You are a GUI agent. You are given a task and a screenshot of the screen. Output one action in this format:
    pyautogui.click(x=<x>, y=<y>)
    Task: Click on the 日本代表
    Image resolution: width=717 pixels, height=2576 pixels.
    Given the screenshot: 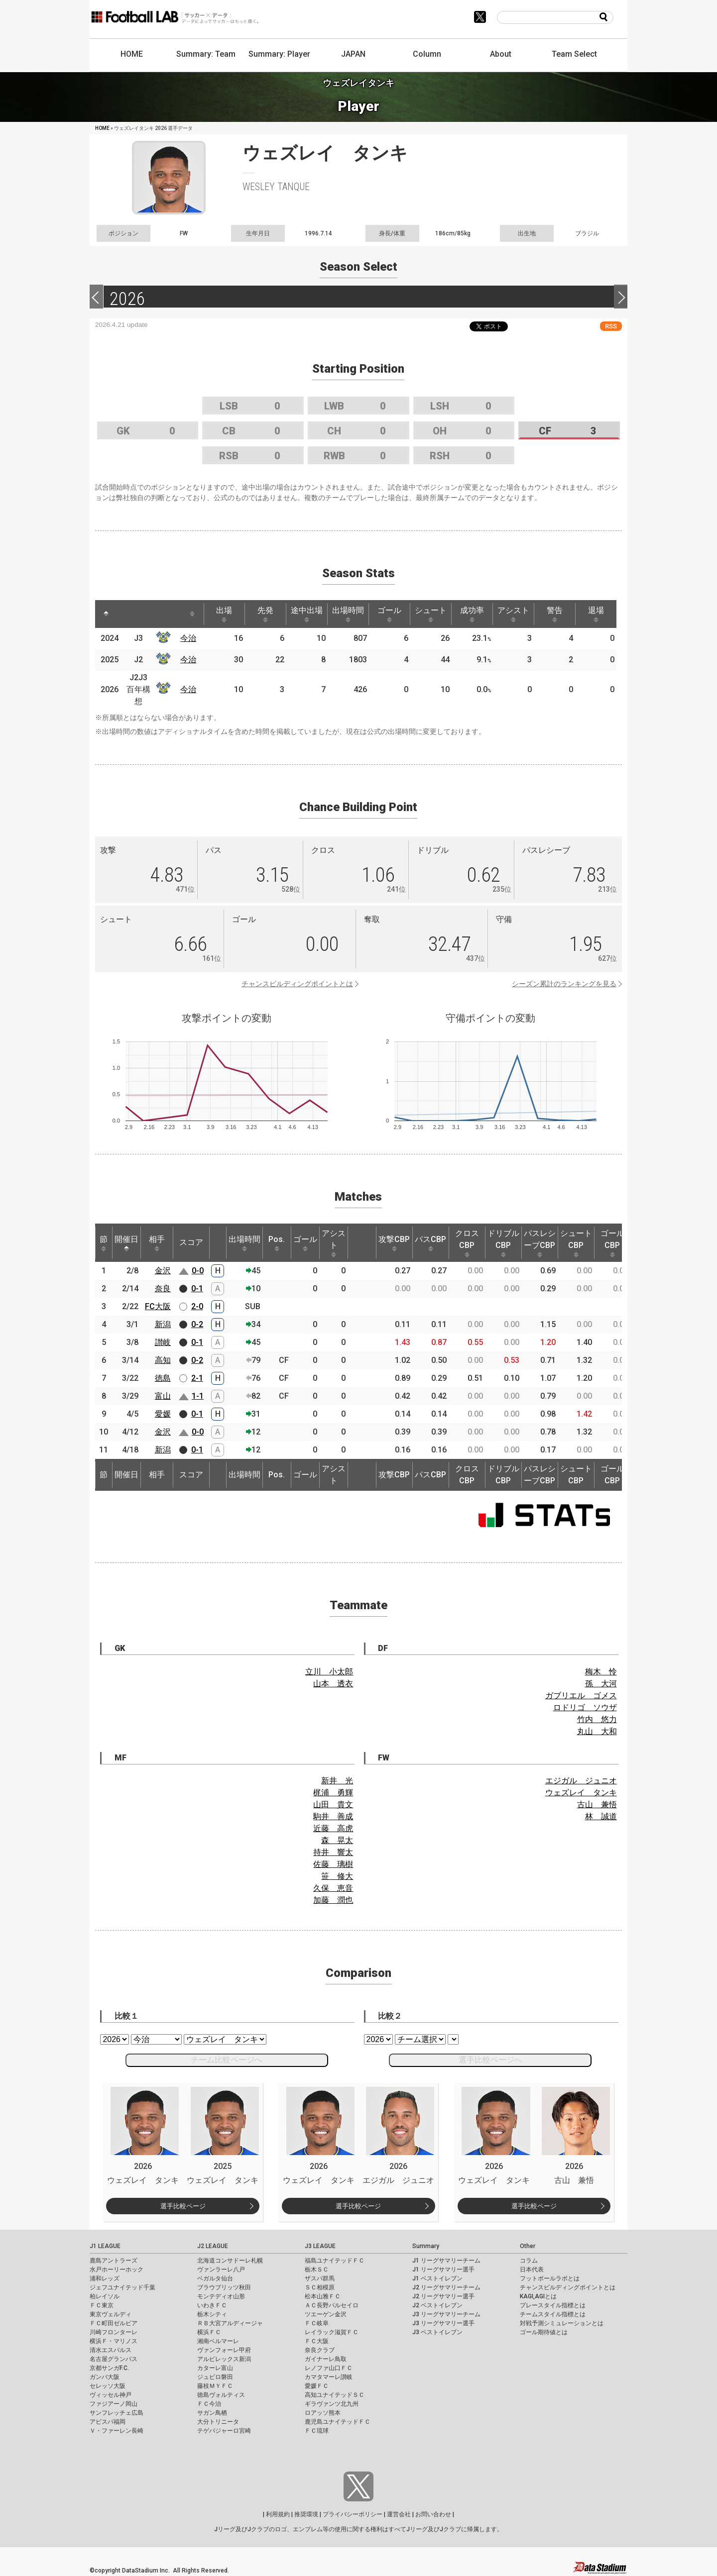 What is the action you would take?
    pyautogui.click(x=532, y=2269)
    